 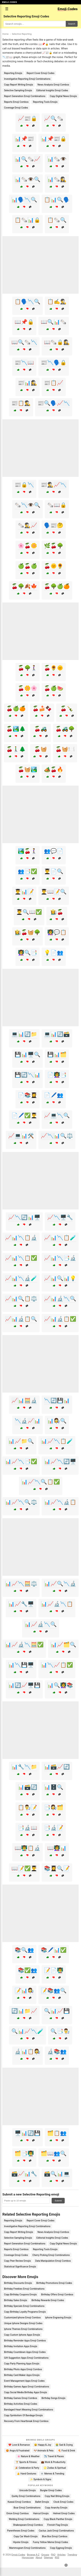 I want to click on 🗂️📋👥, so click(x=57, y=2133).